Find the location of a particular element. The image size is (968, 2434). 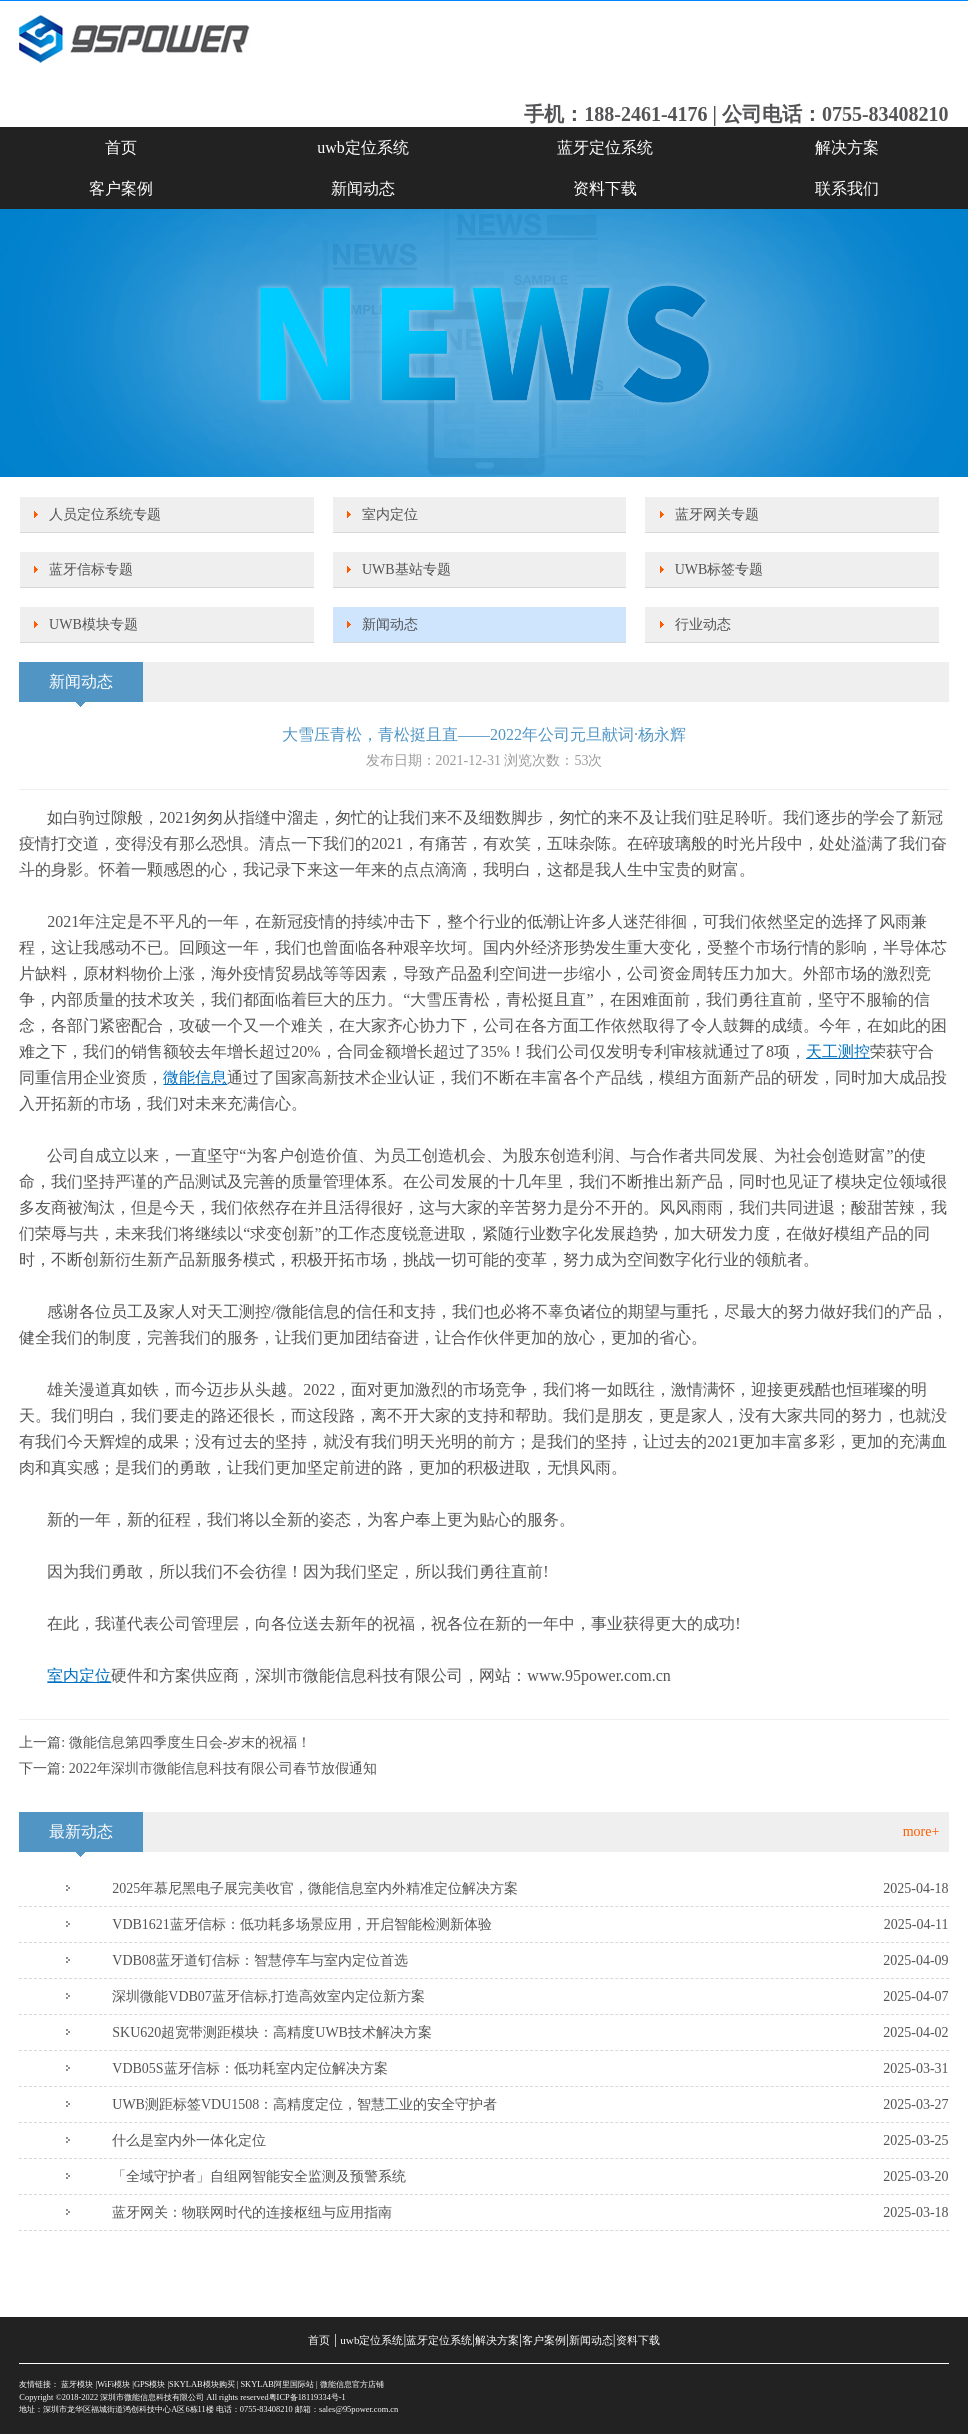

室内定位 is located at coordinates (390, 514).